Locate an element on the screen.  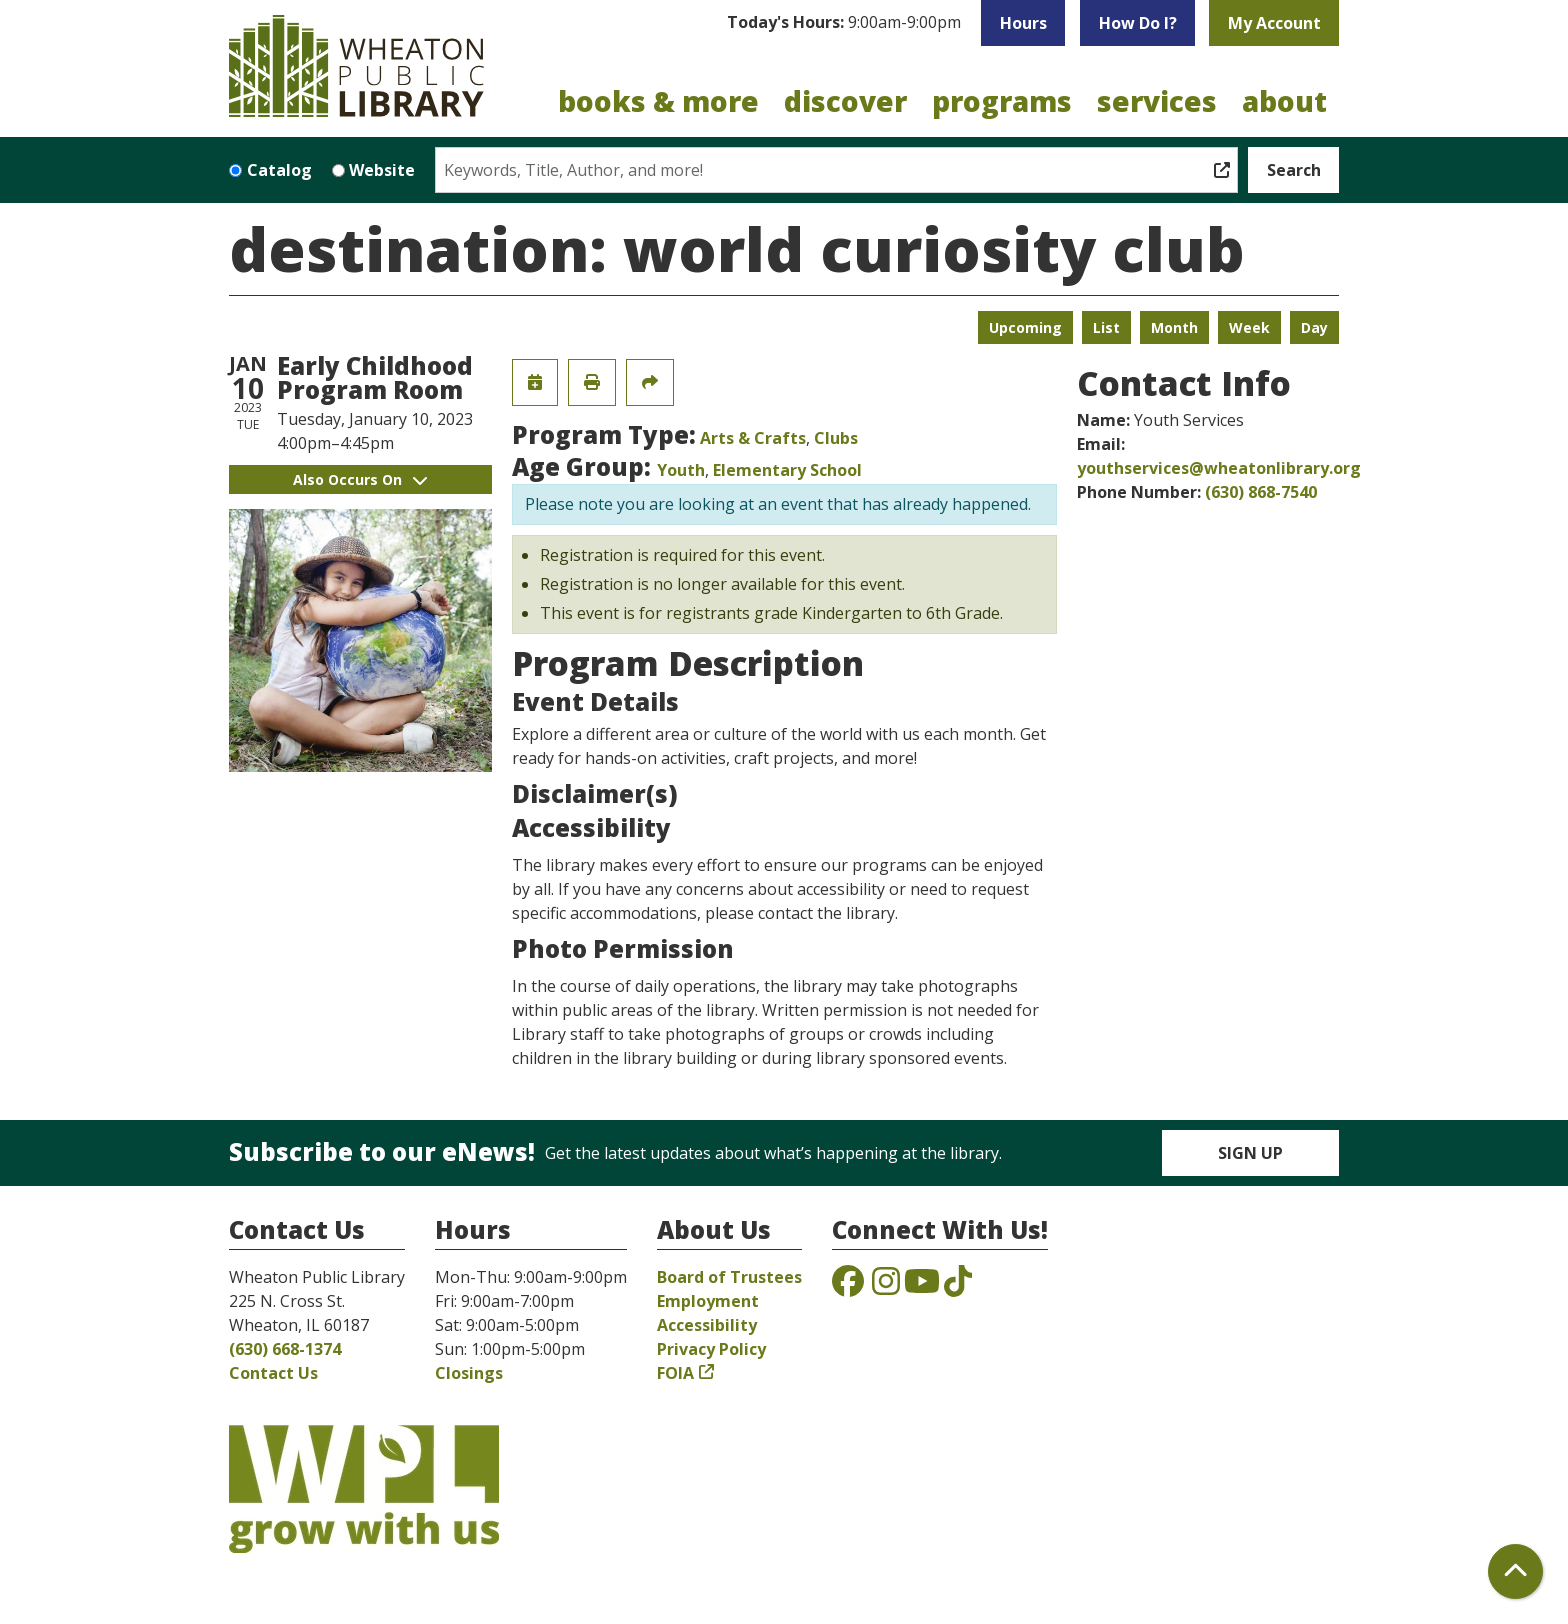
Also Occurs On is located at coordinates (360, 479).